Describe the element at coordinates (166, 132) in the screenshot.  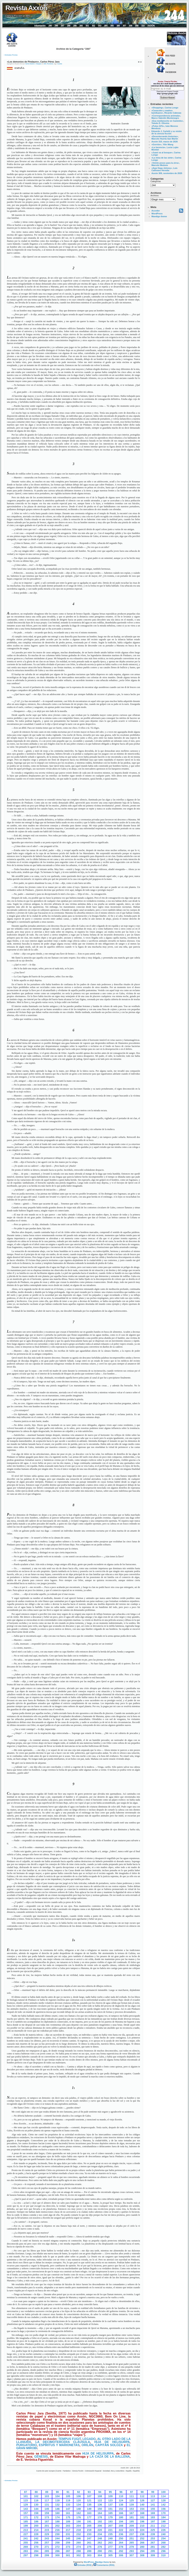
I see `Eduardo J. Carletti y su visión de la ciencia ficción` at that location.